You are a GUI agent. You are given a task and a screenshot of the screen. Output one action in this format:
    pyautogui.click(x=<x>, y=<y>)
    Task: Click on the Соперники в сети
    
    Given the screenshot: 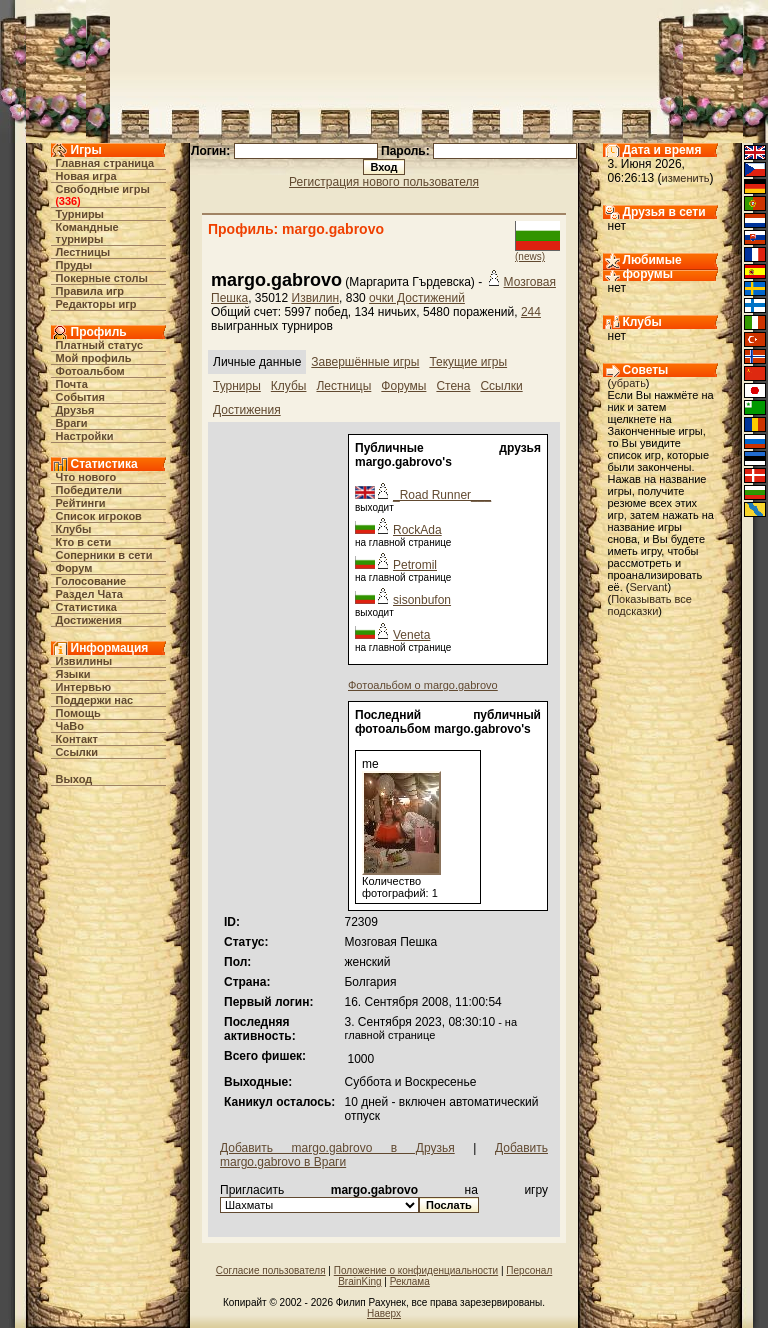 What is the action you would take?
    pyautogui.click(x=104, y=555)
    